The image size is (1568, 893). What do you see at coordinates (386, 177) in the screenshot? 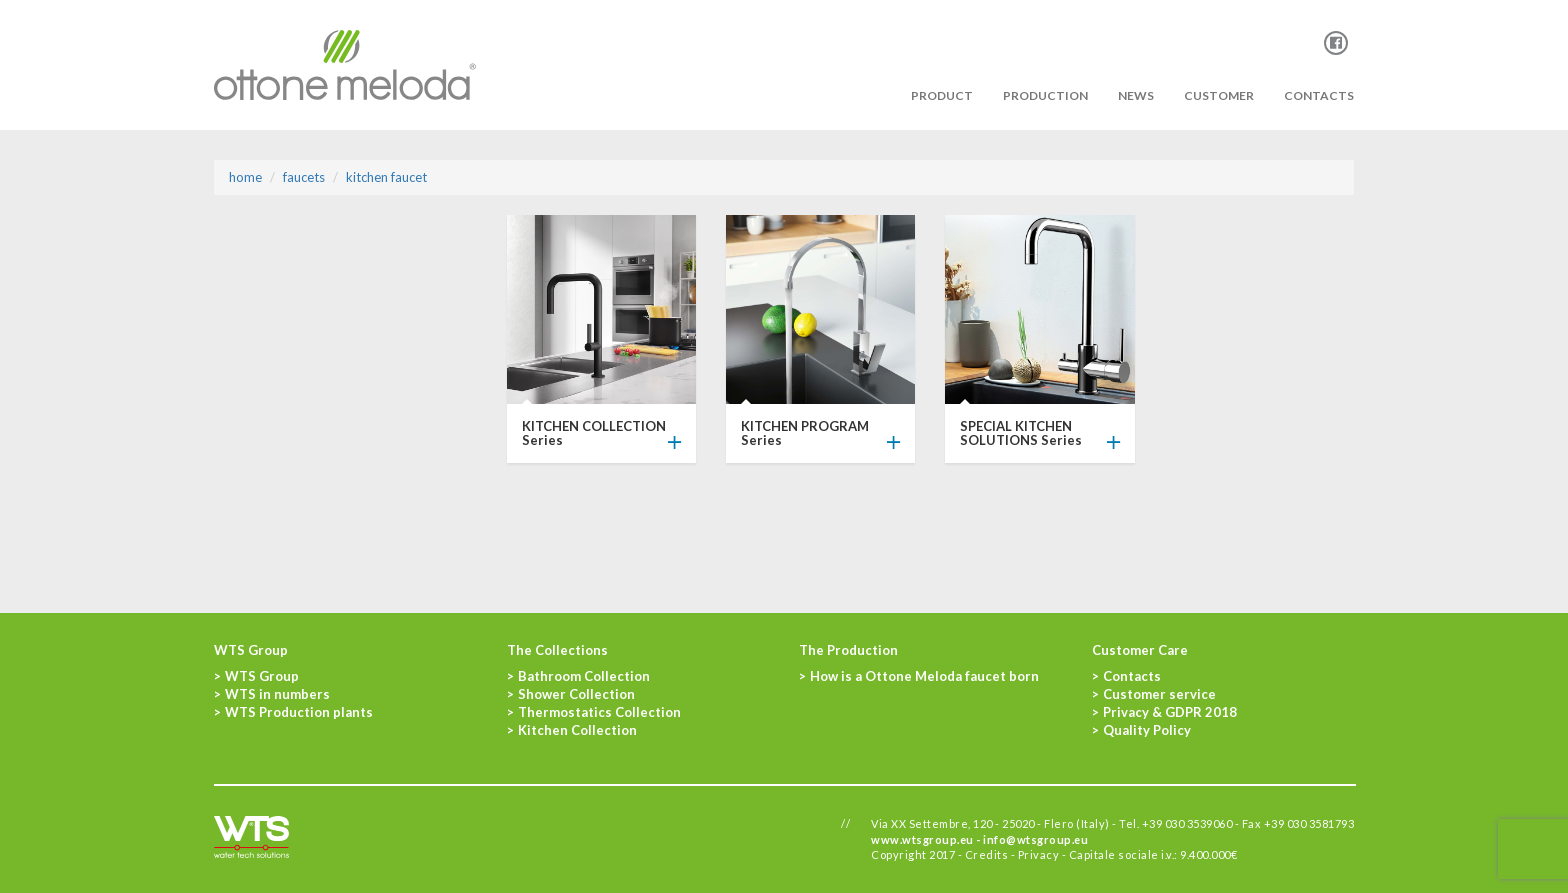
I see `KITCHEN FAUCET` at bounding box center [386, 177].